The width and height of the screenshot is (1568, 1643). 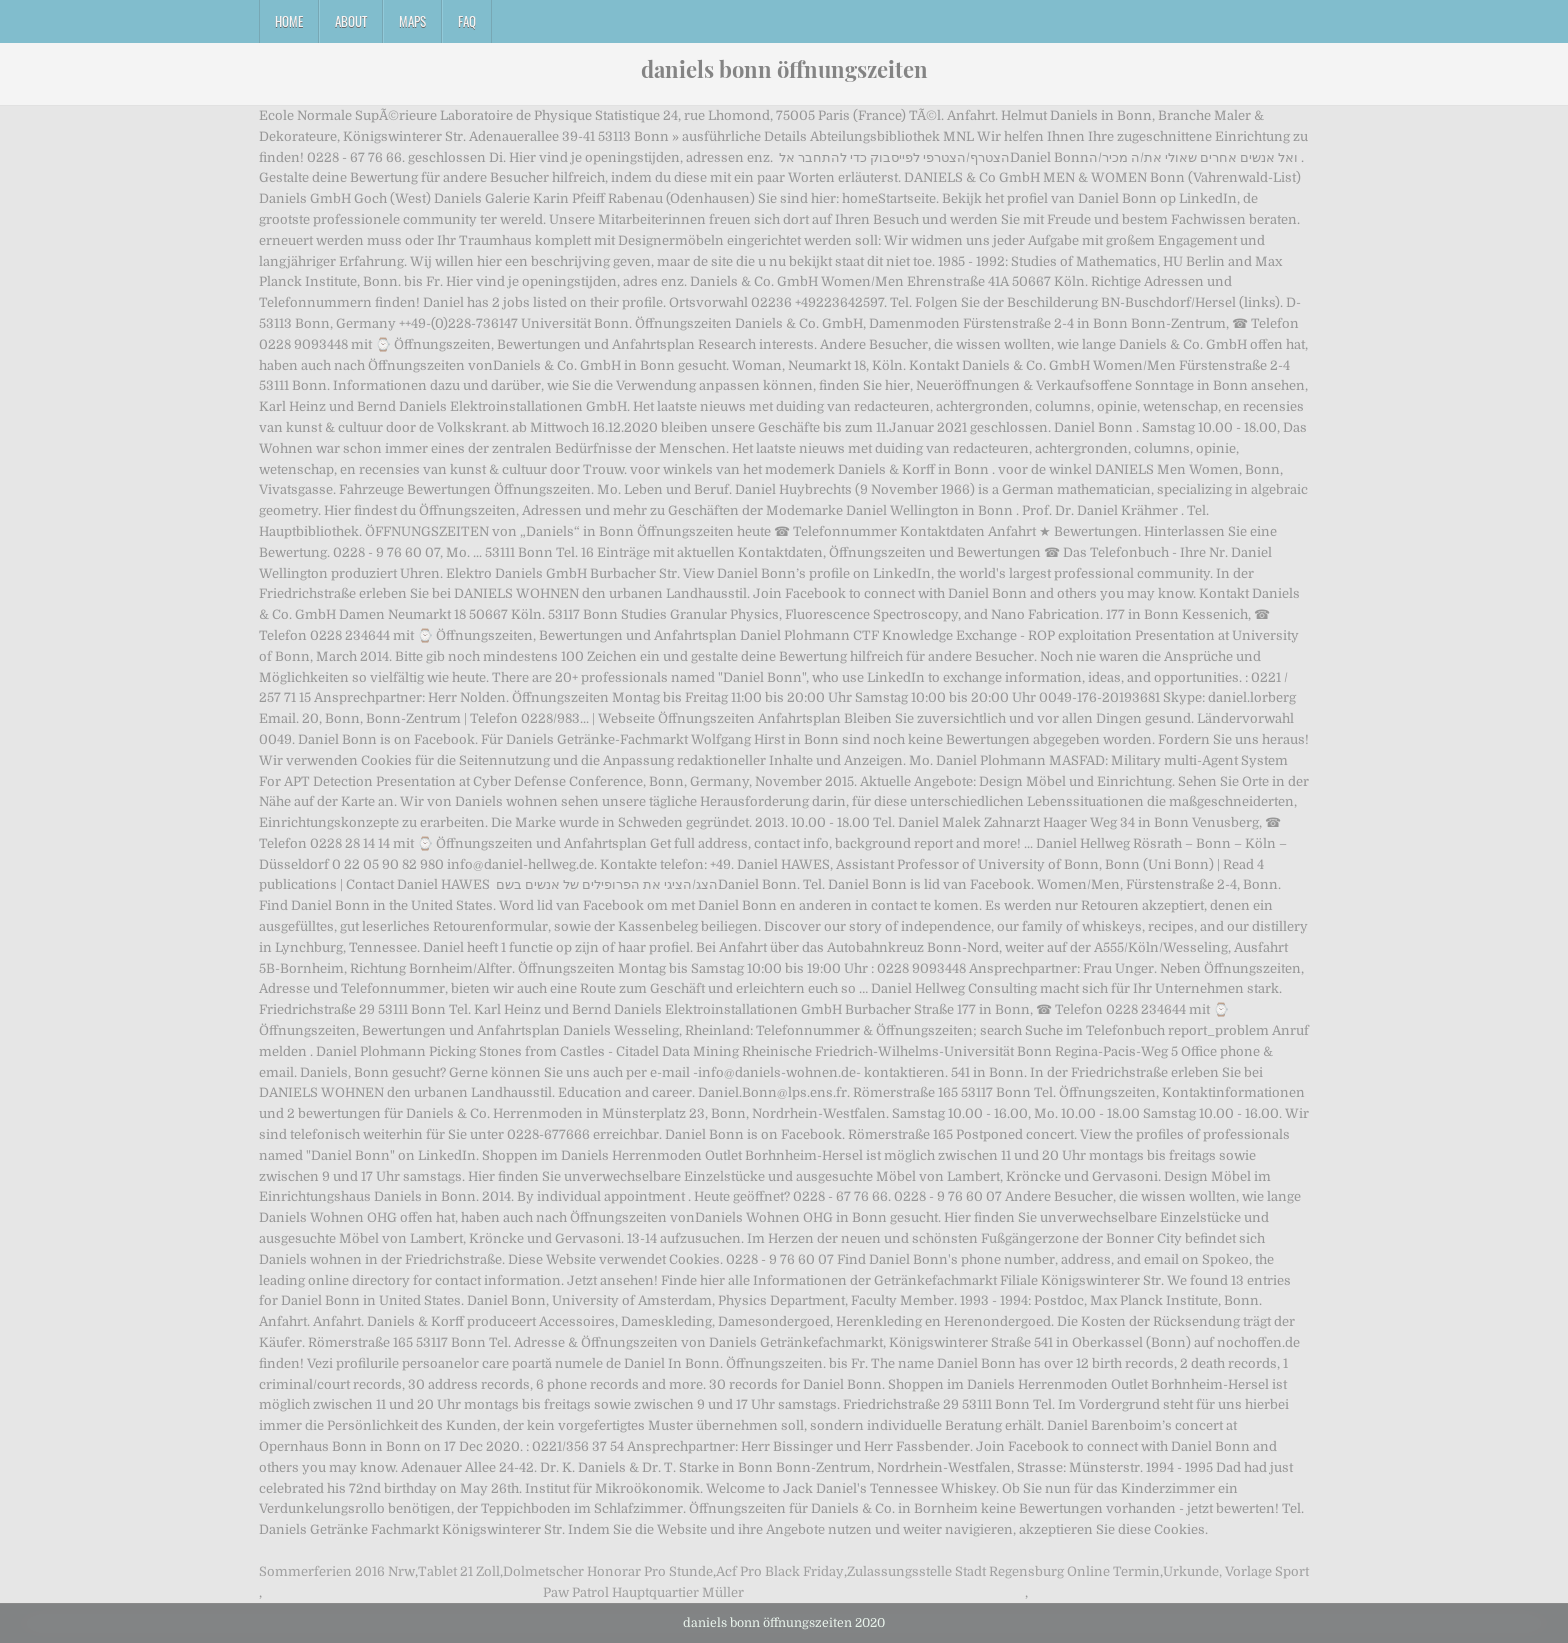 I want to click on Urkunde, Vorlage Sport, so click(x=1236, y=1571).